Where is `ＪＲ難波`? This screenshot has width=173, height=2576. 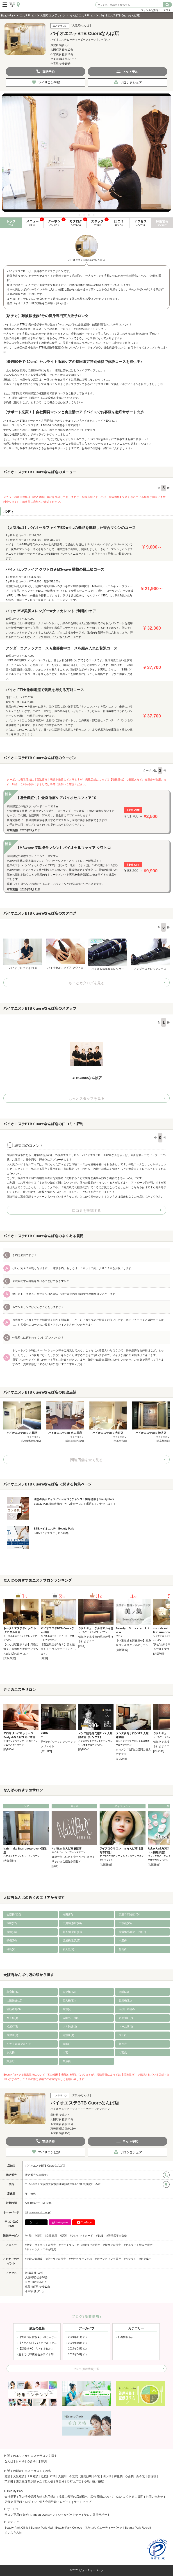 ＪＲ難波 is located at coordinates (33, 2476).